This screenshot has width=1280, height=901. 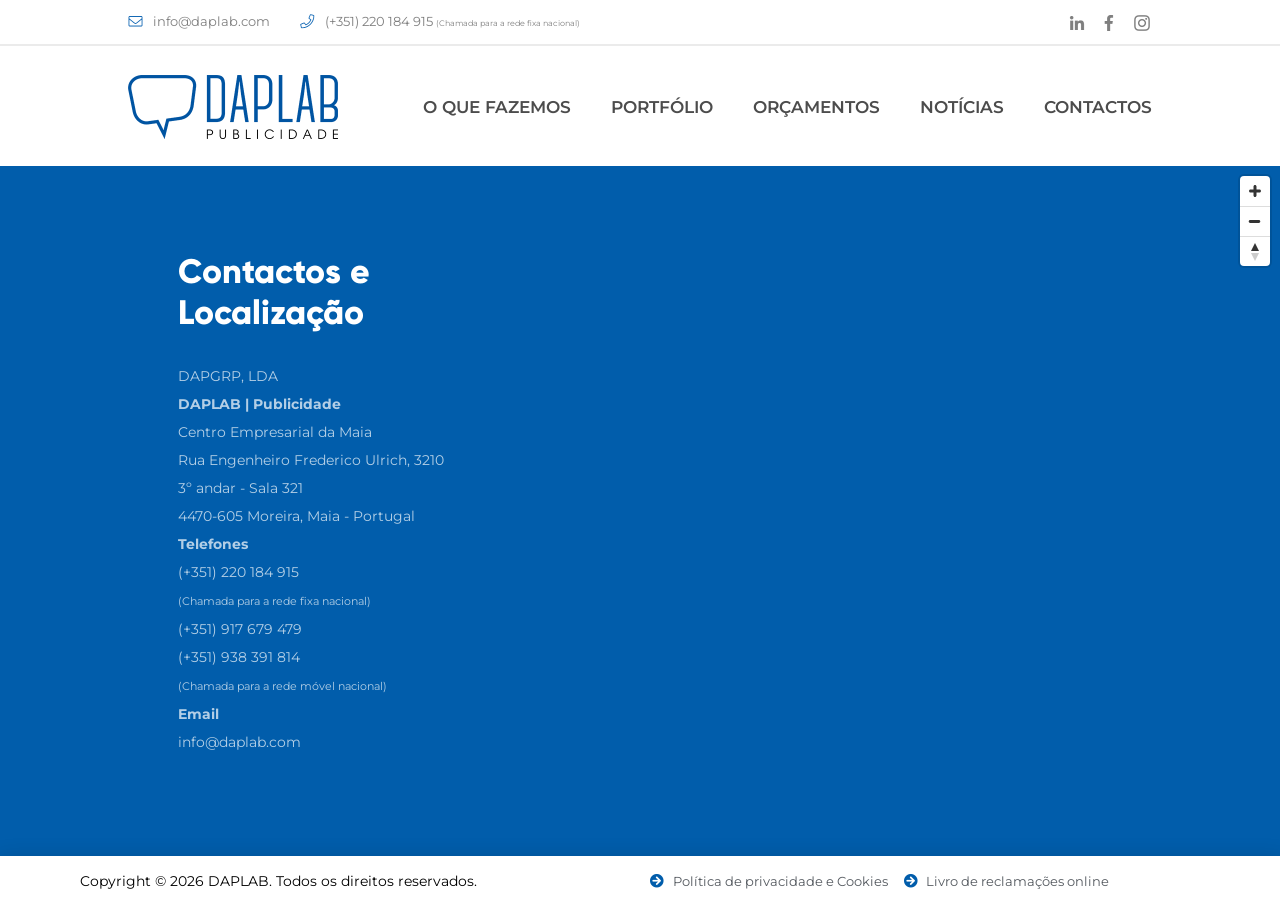 I want to click on [Reset North], so click(x=1255, y=251).